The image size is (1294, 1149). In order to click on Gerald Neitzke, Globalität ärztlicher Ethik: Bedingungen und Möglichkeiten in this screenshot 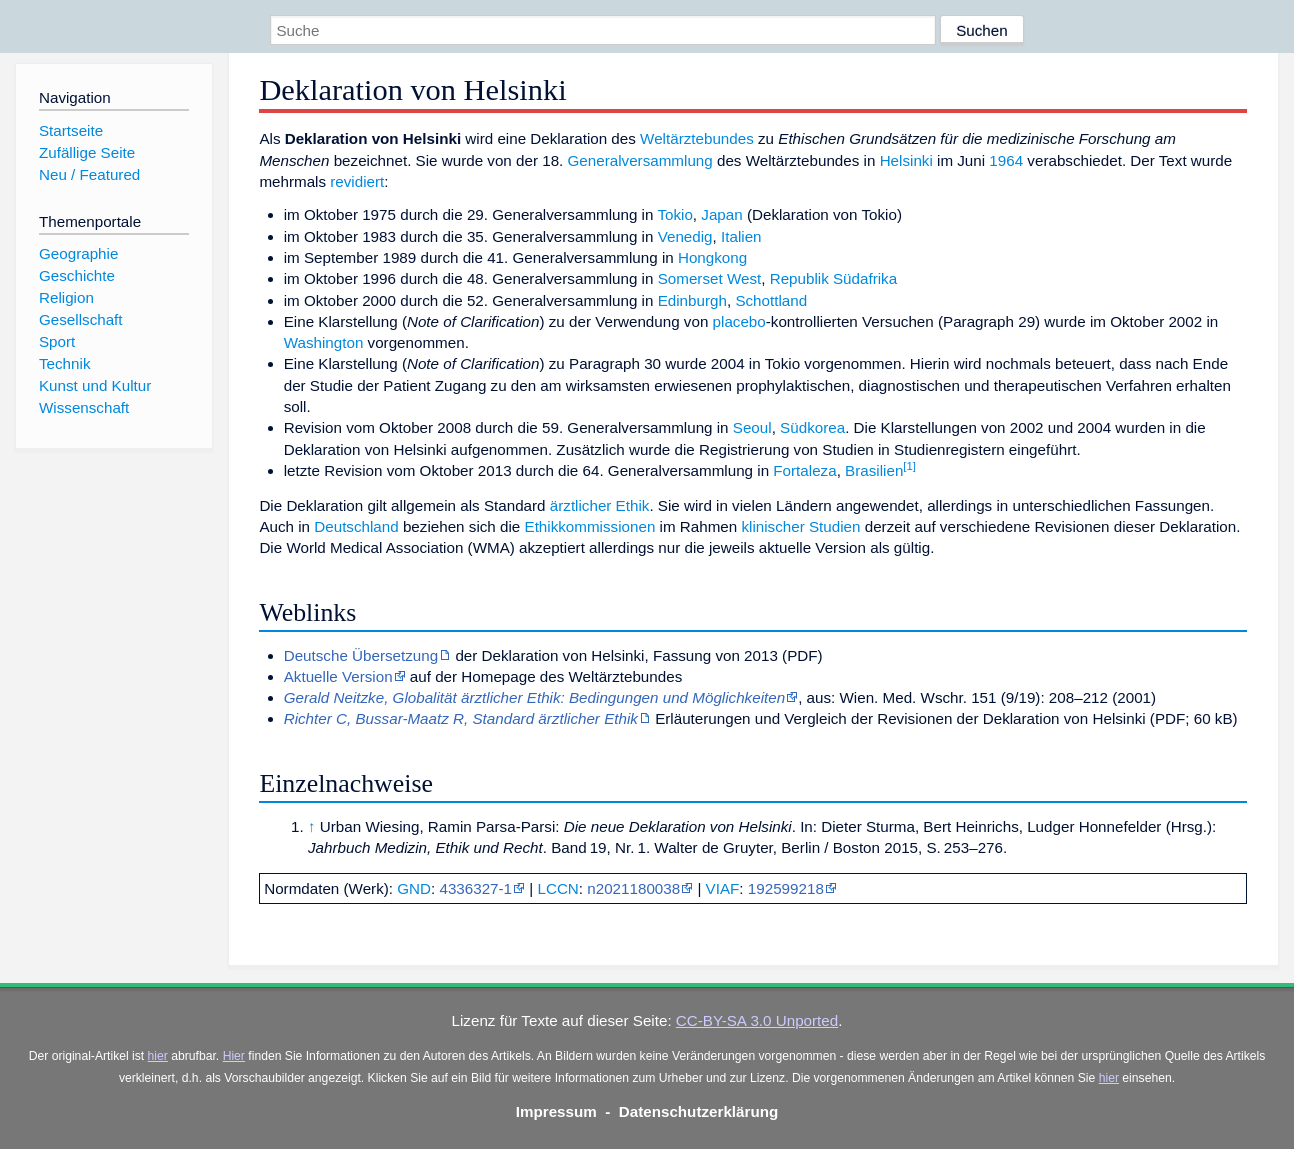, I will do `click(534, 697)`.